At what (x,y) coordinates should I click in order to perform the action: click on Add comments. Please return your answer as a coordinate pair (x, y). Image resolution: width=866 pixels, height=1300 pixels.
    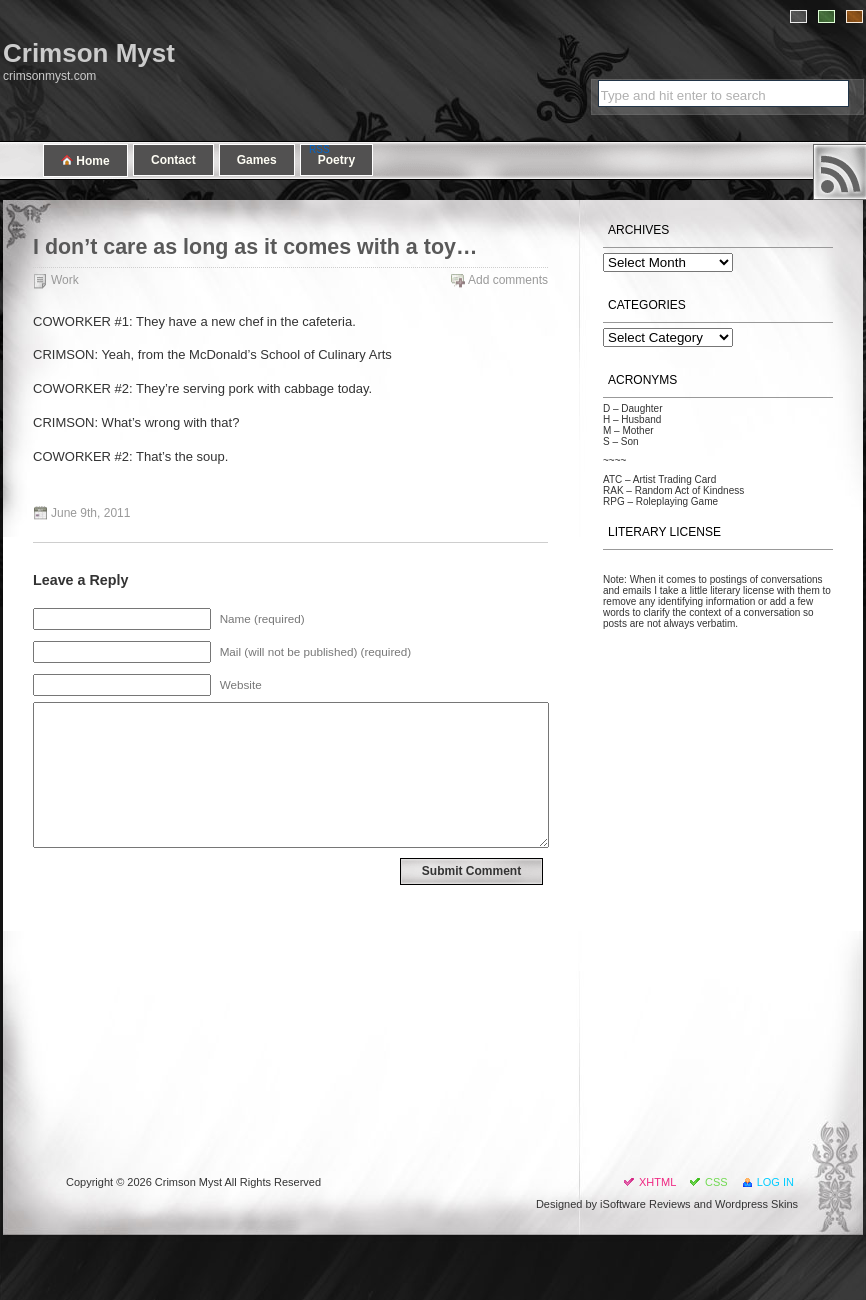
    Looking at the image, I should click on (508, 280).